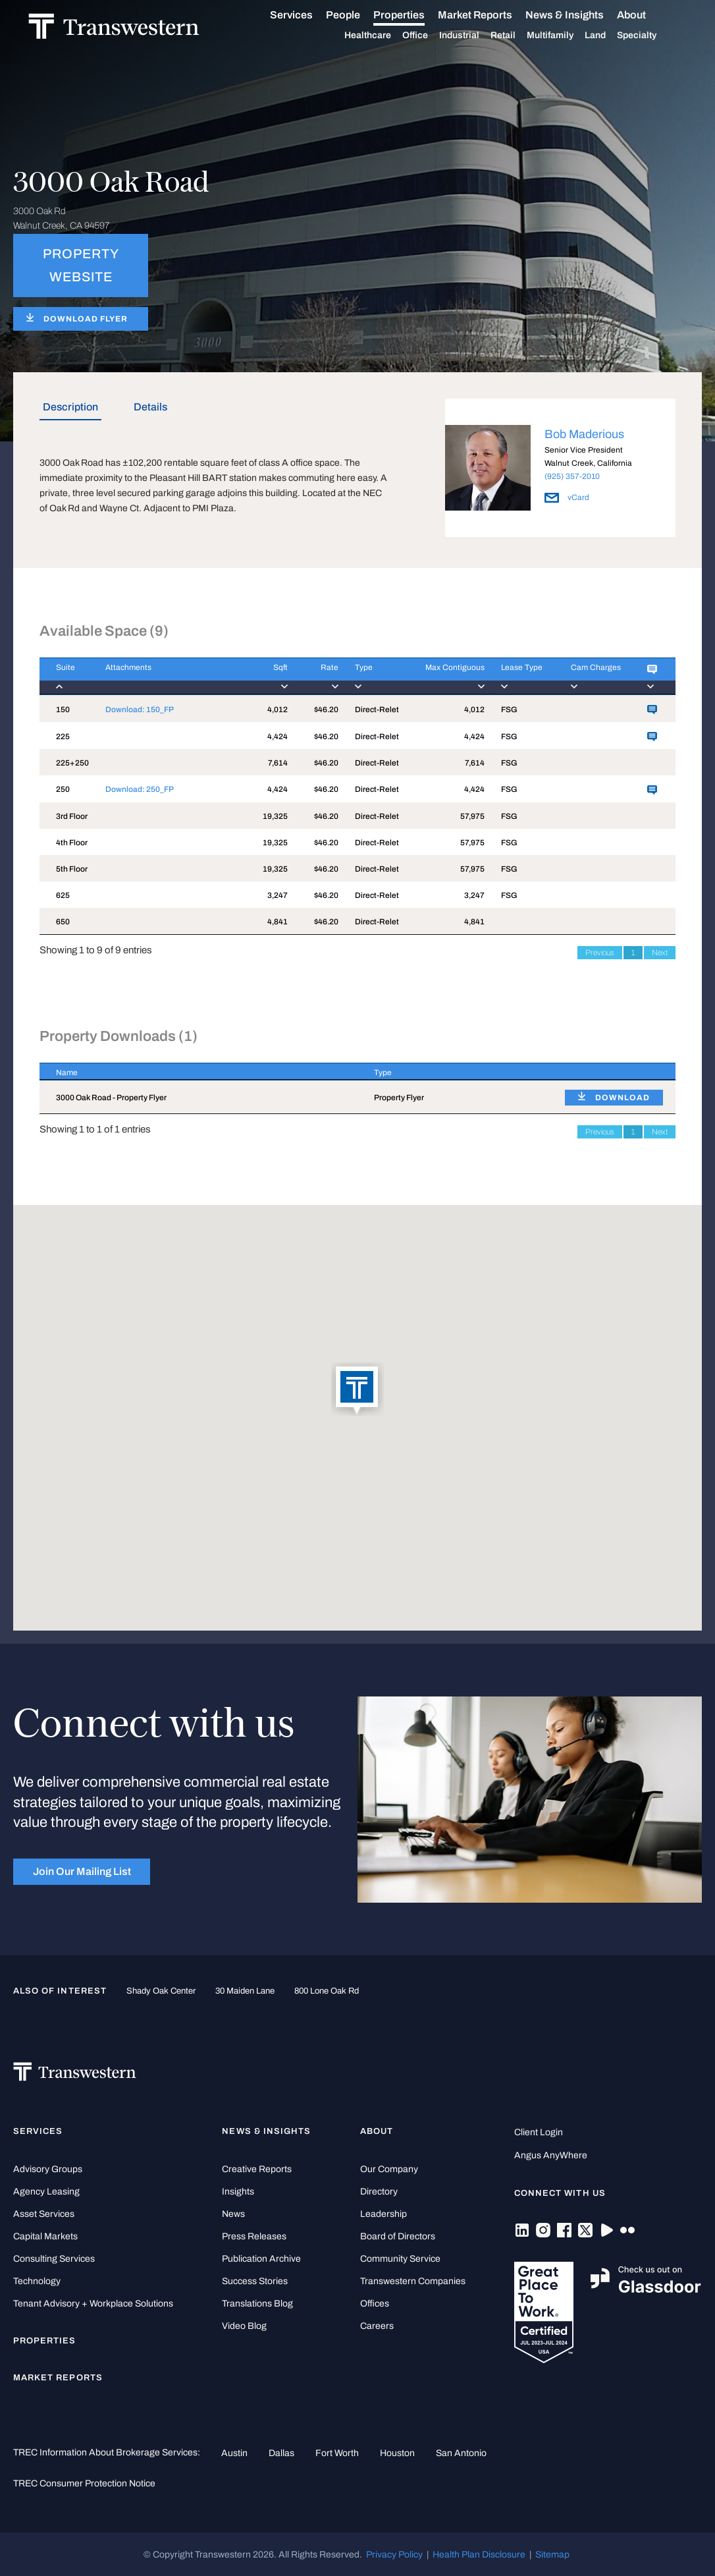  I want to click on (925) 357-2010, so click(572, 476).